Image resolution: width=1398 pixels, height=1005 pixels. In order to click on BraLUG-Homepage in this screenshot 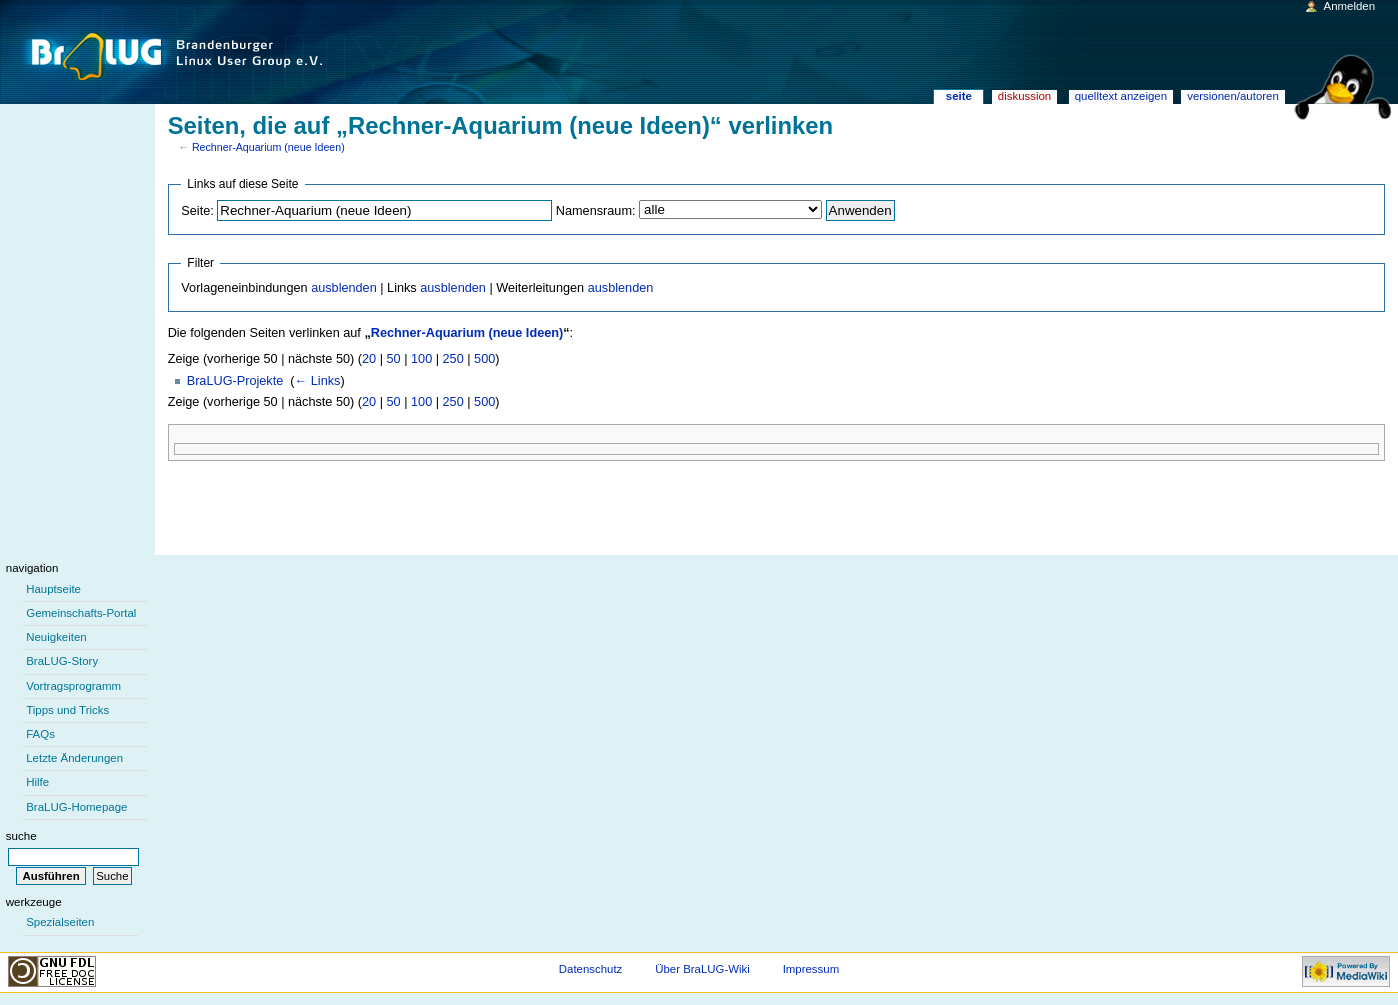, I will do `click(76, 807)`.